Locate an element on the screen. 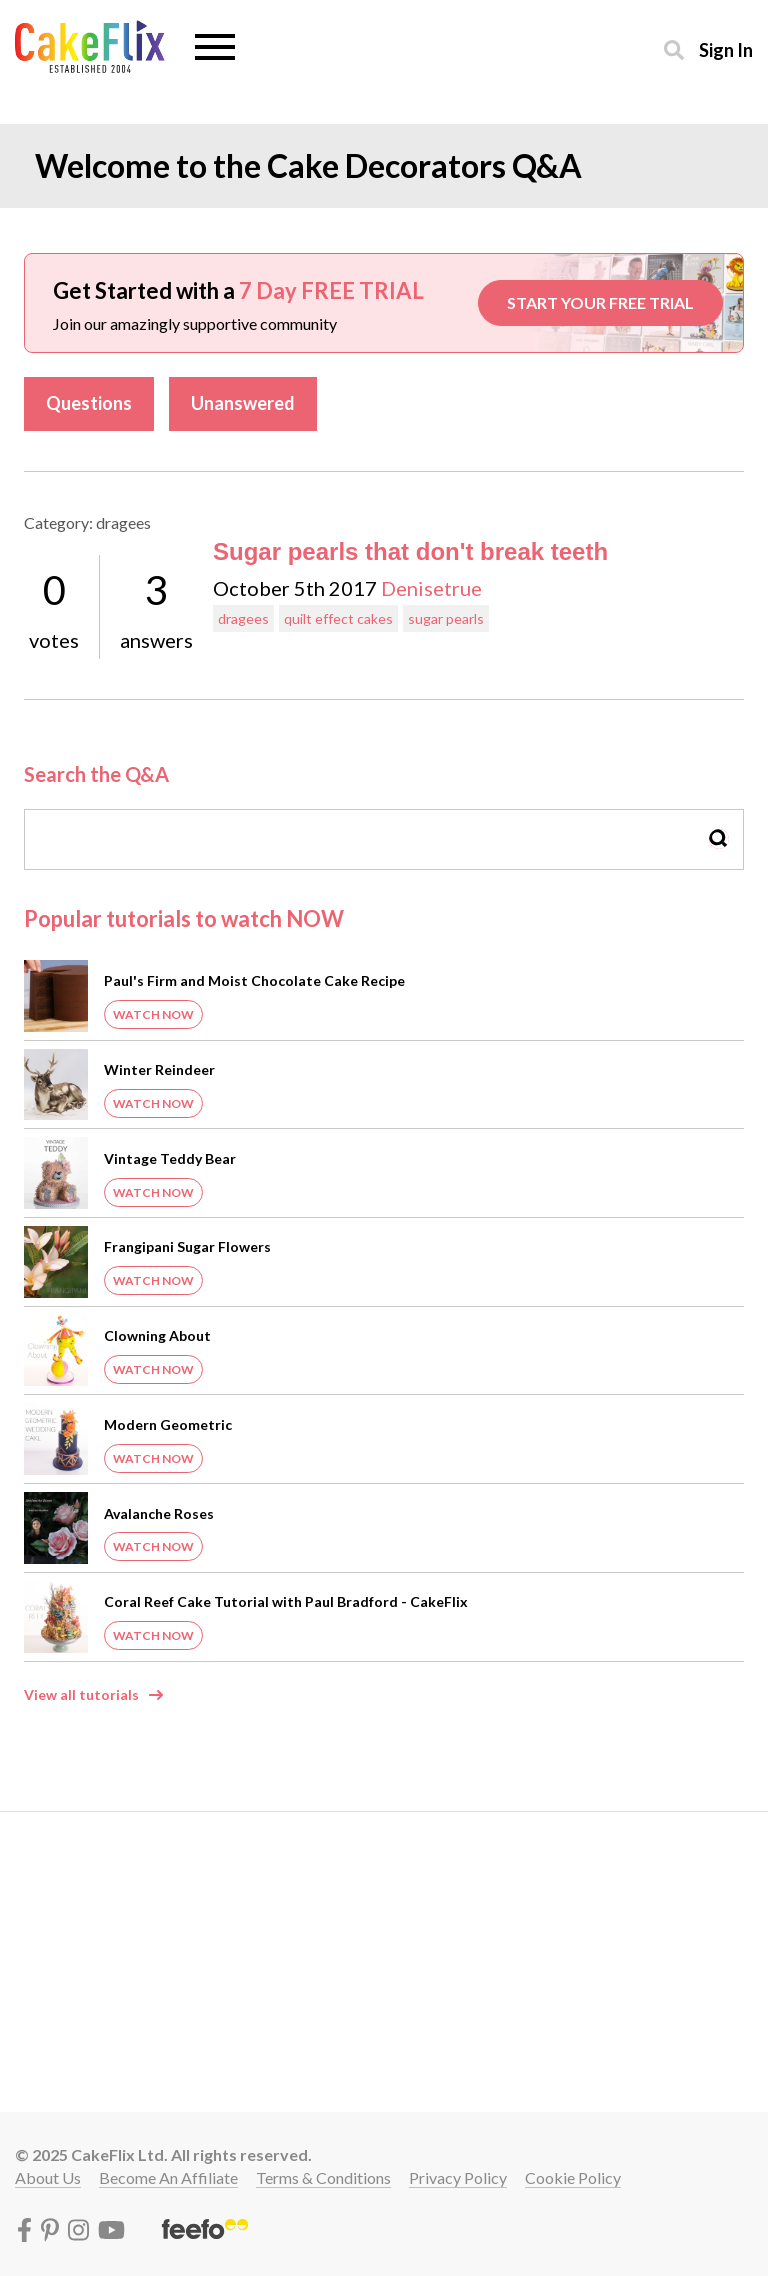 The width and height of the screenshot is (768, 2276). Unanswered is located at coordinates (243, 403).